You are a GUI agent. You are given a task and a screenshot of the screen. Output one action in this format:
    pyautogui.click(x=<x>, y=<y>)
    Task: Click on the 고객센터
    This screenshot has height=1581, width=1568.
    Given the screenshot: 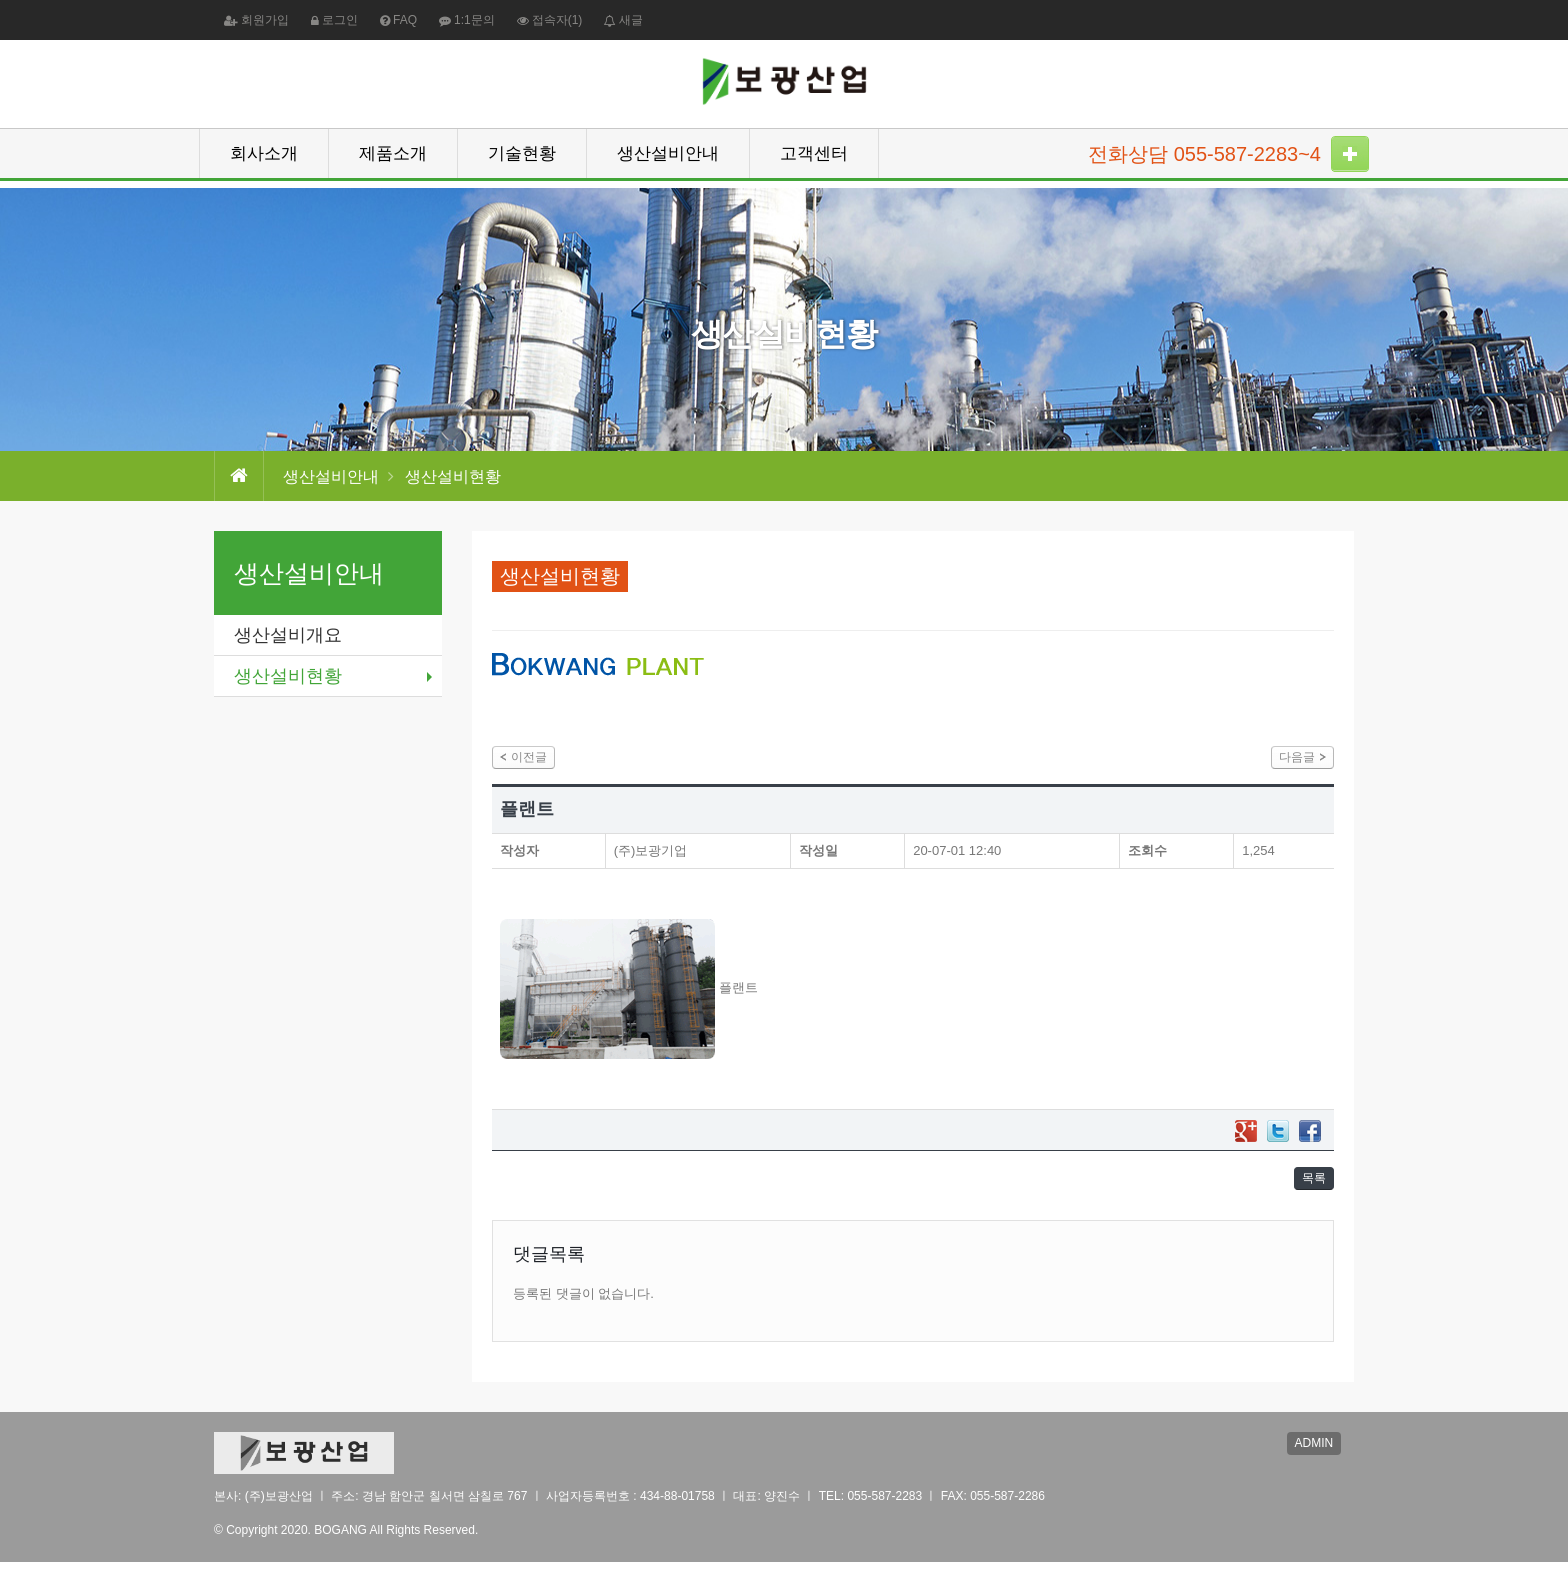 What is the action you would take?
    pyautogui.click(x=814, y=160)
    